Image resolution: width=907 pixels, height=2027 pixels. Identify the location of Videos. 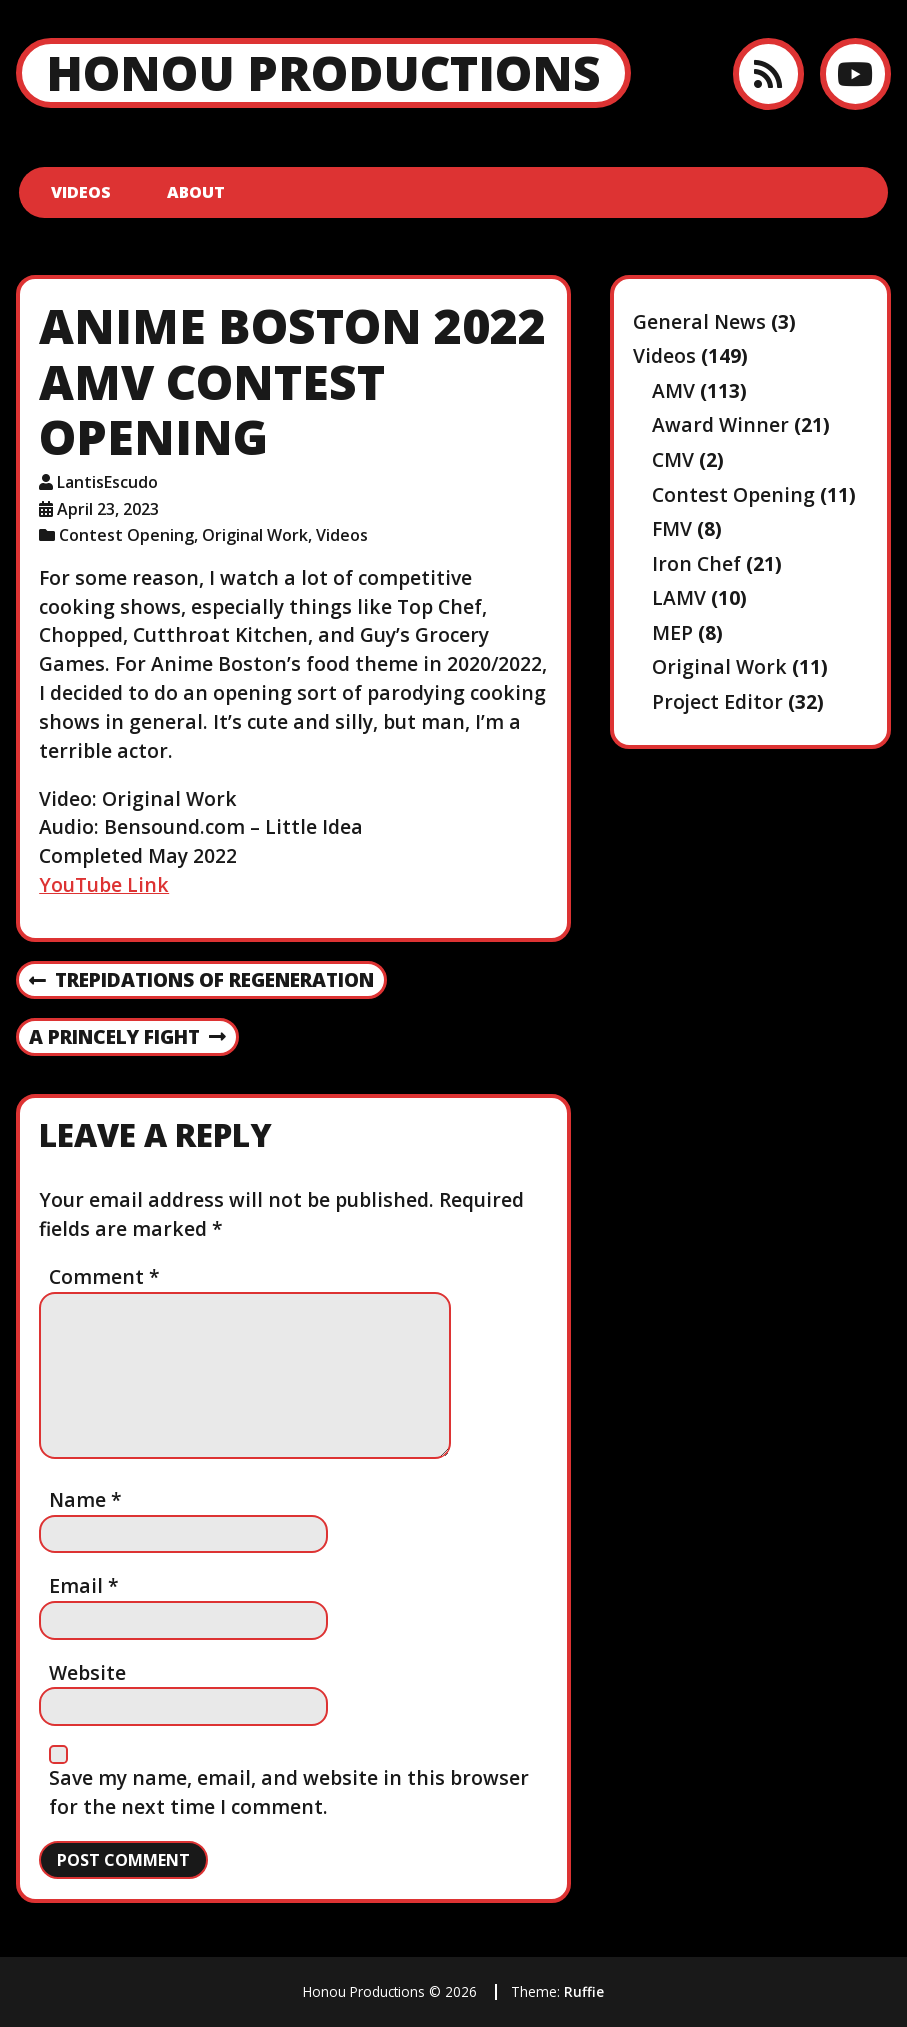
(81, 192).